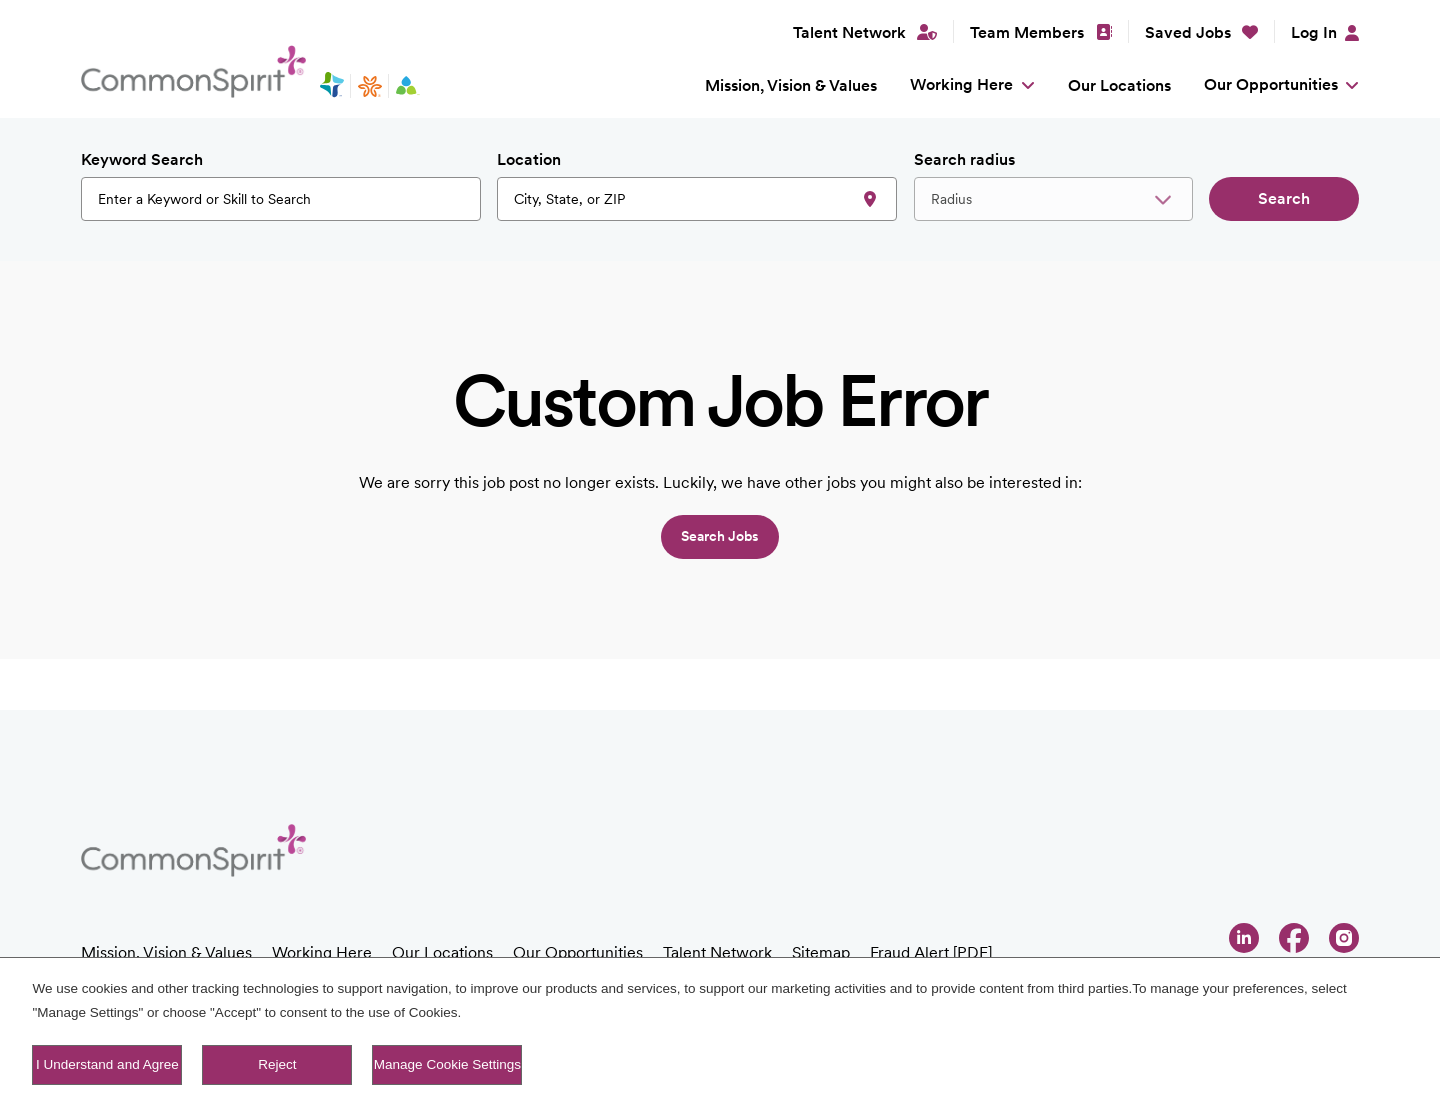  I want to click on [combobox], so click(697, 199).